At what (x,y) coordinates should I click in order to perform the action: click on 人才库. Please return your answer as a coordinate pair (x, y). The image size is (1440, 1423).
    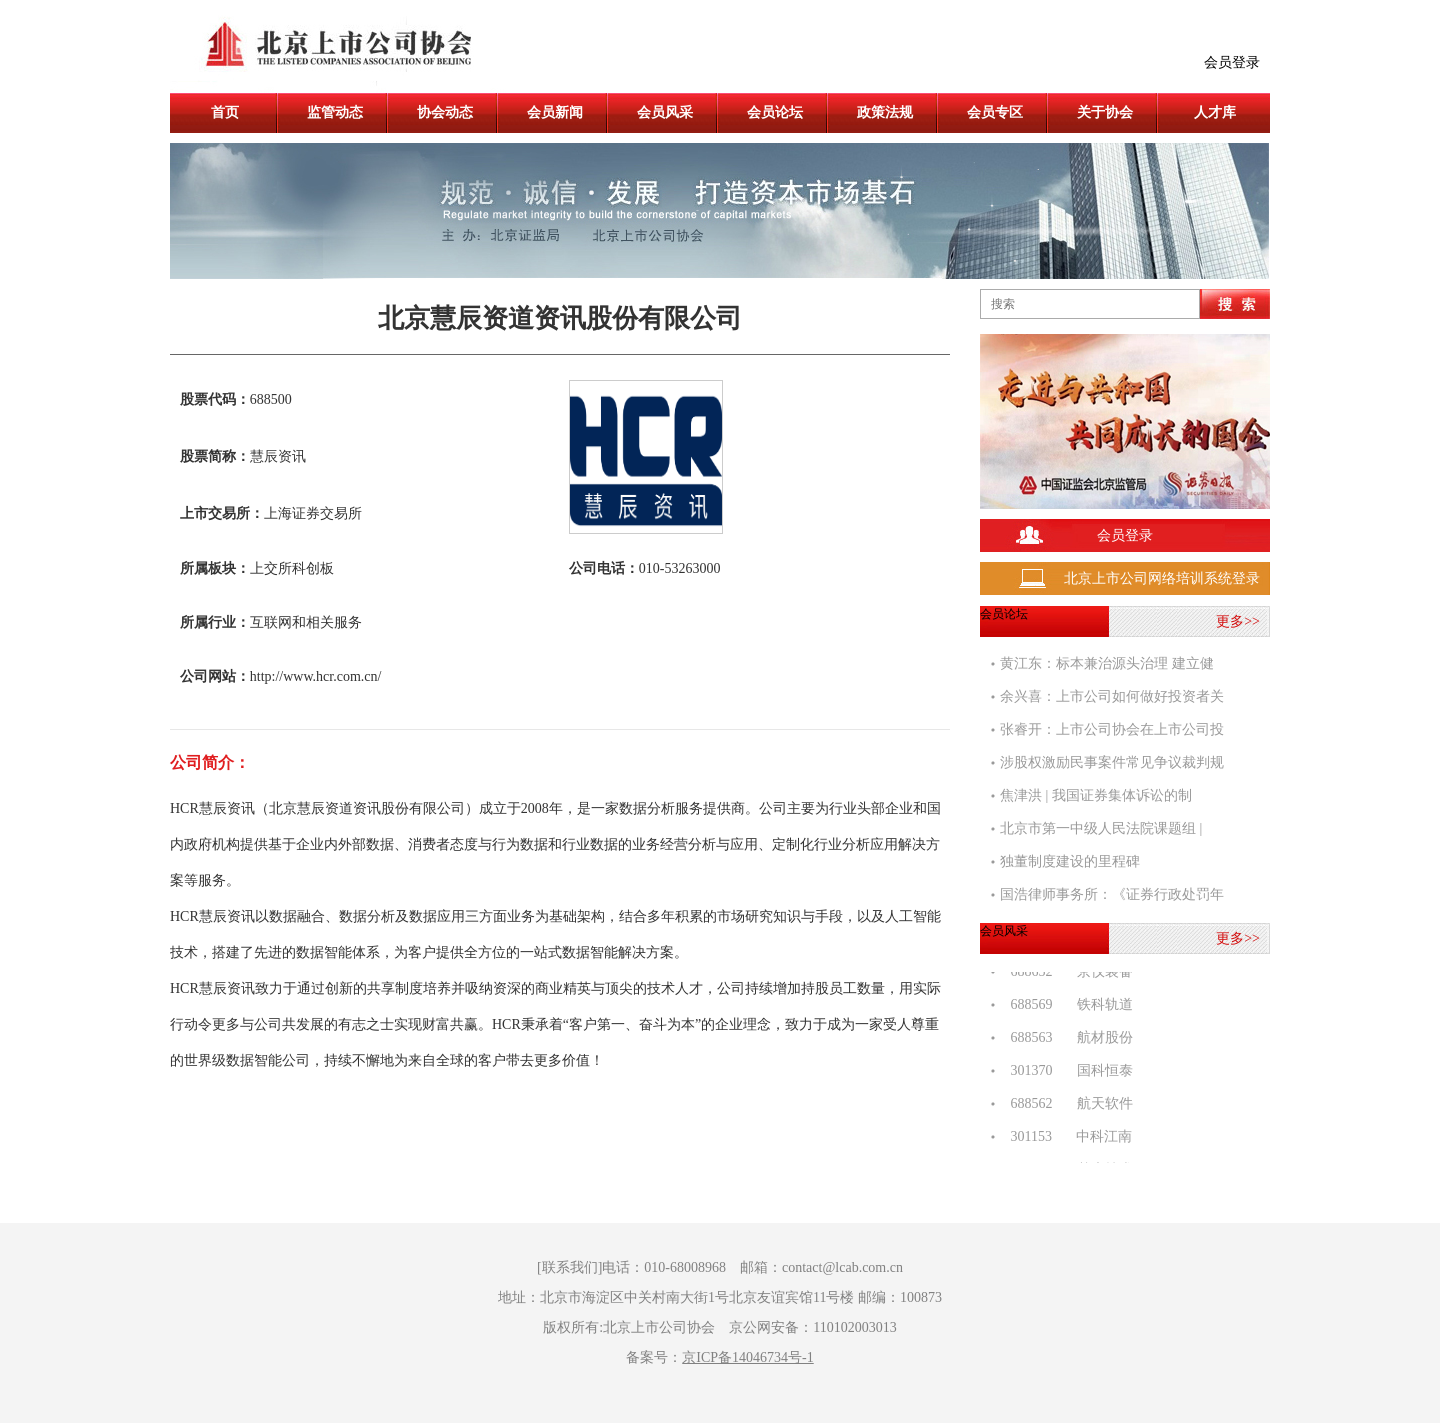
    Looking at the image, I should click on (1215, 112).